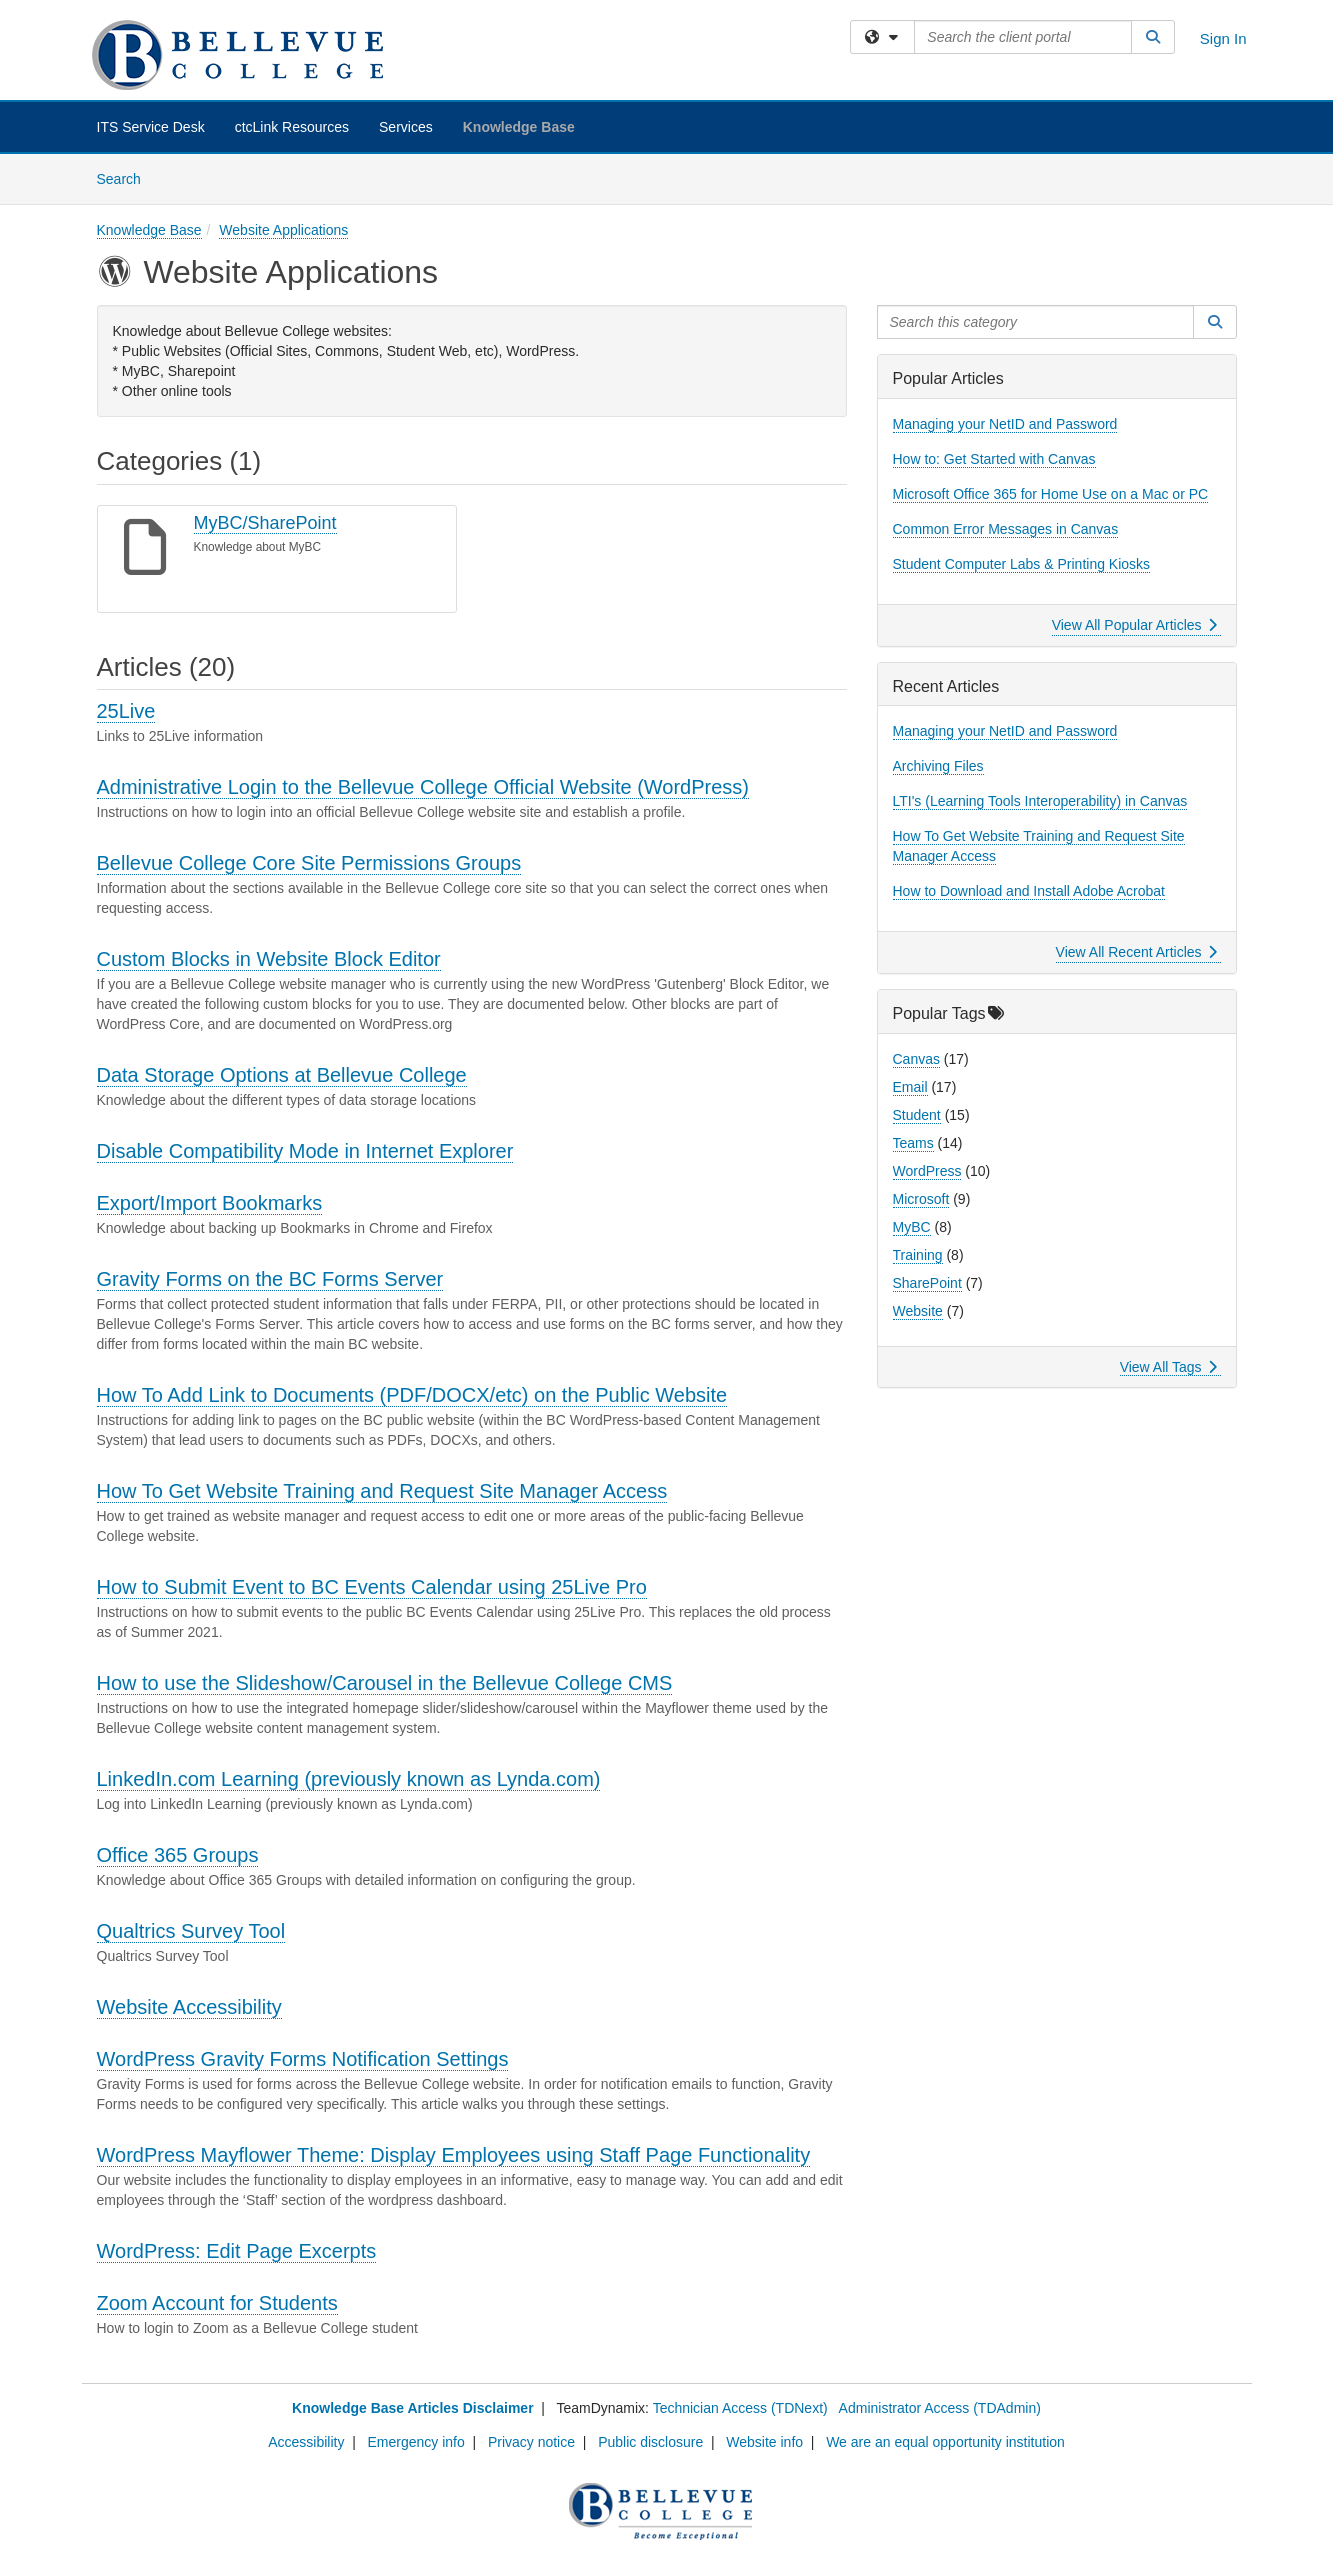 The height and width of the screenshot is (2558, 1333). I want to click on MyBC, so click(912, 1227).